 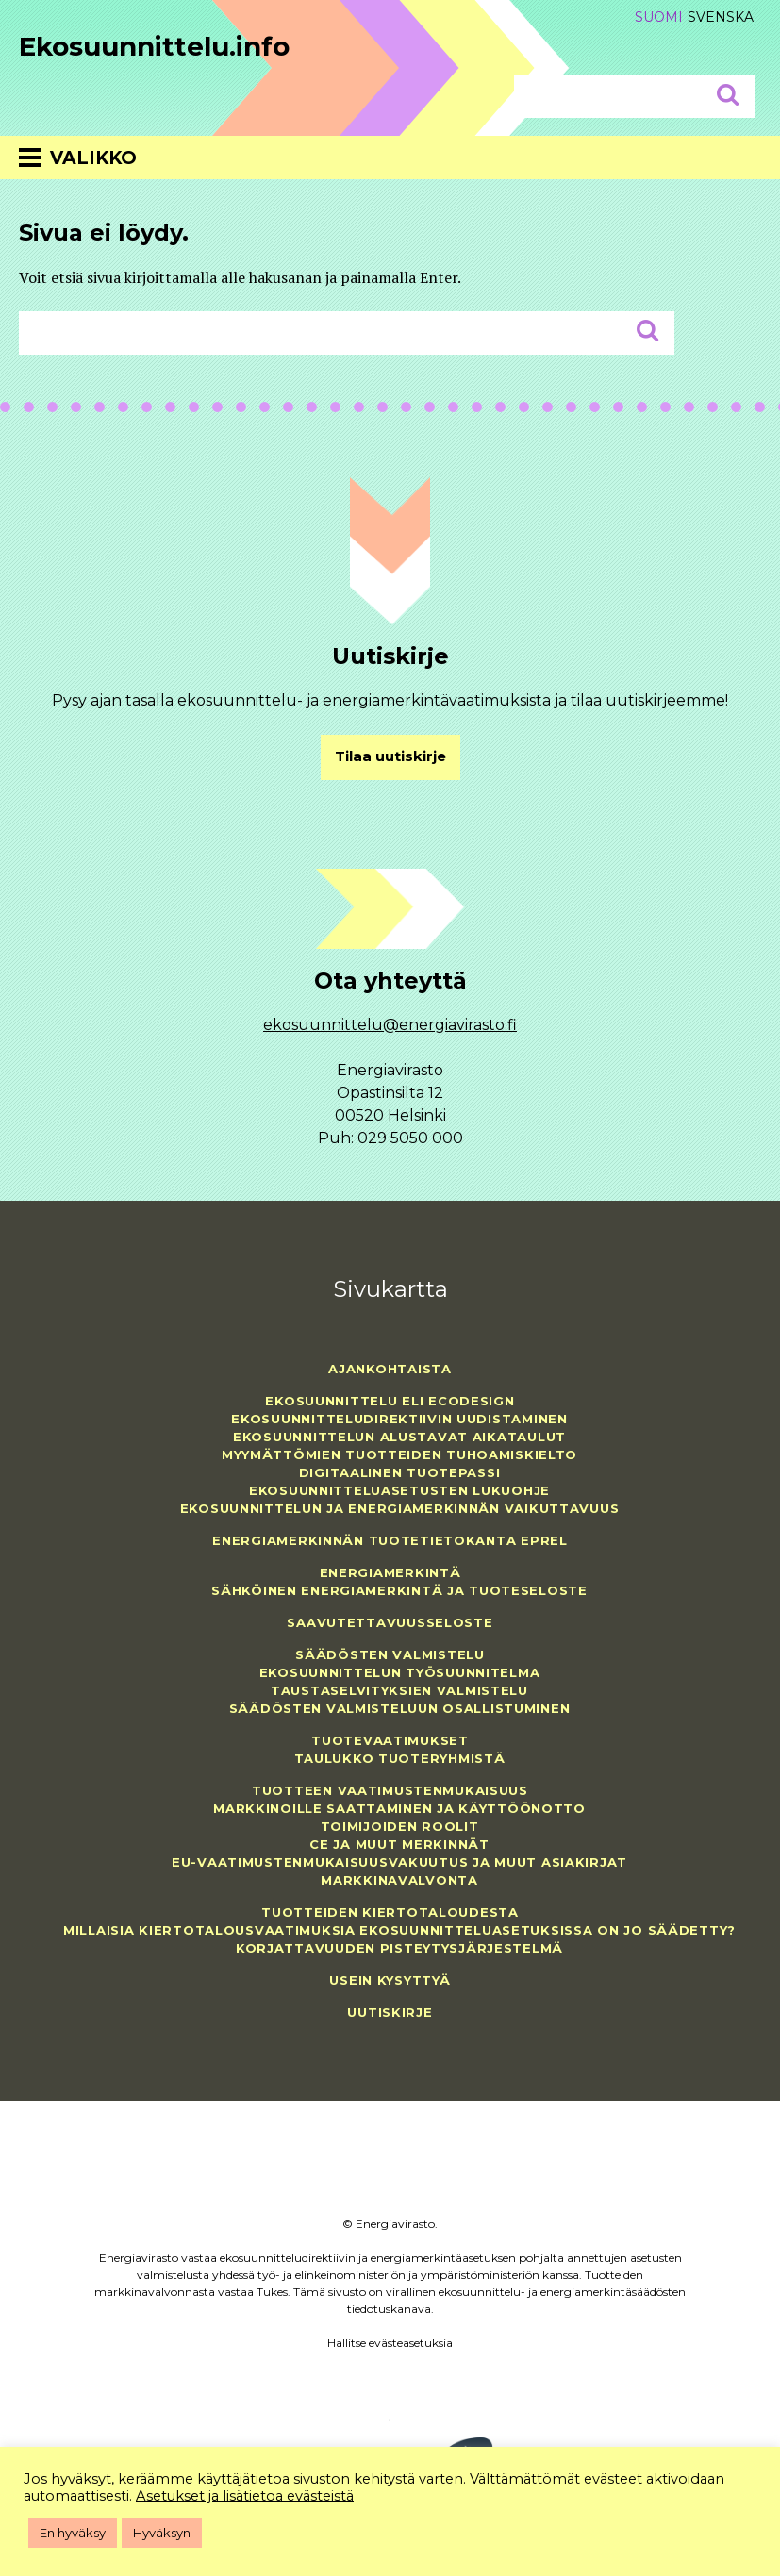 I want to click on Usein kysyttyä, so click(x=389, y=1979).